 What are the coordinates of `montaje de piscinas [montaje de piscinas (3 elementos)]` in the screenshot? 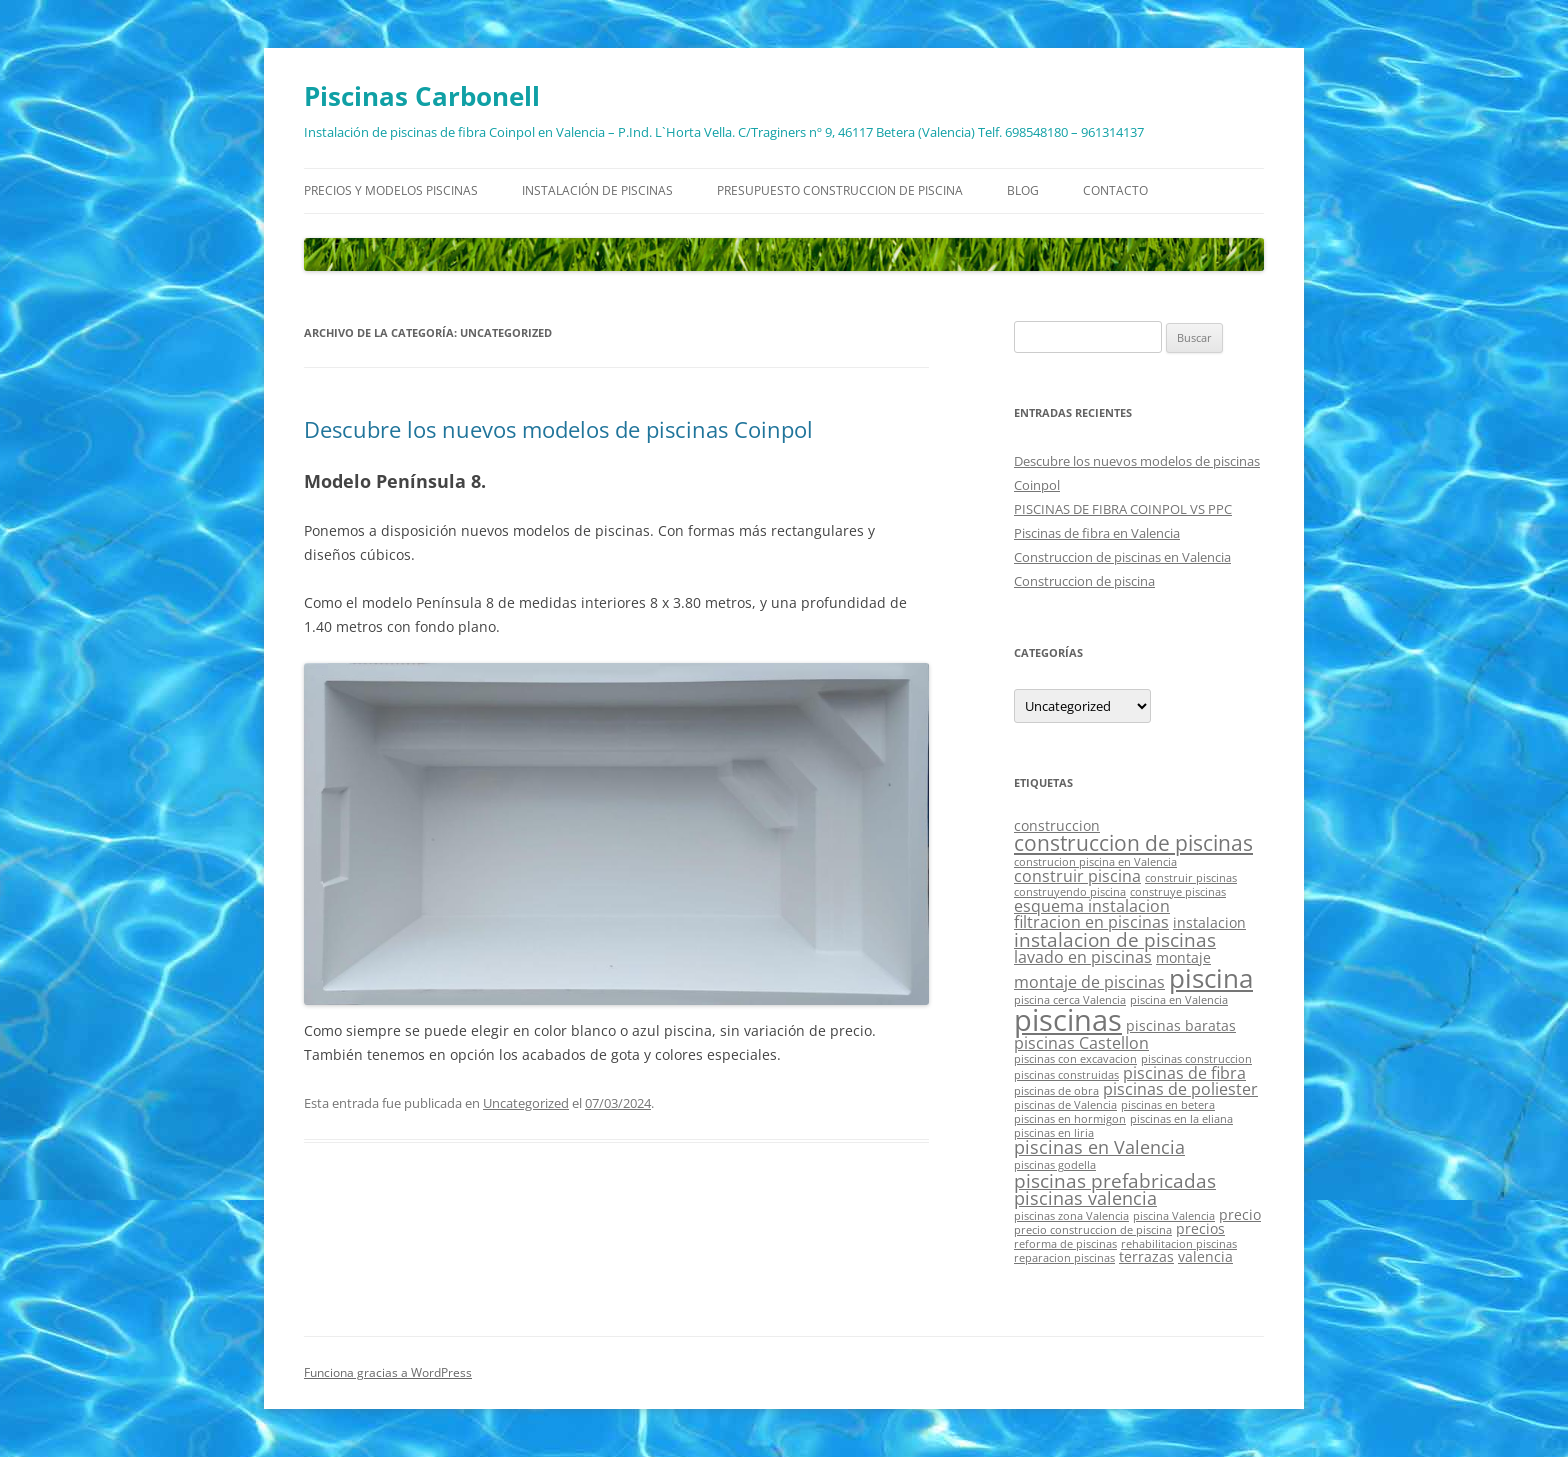 It's located at (1089, 982).